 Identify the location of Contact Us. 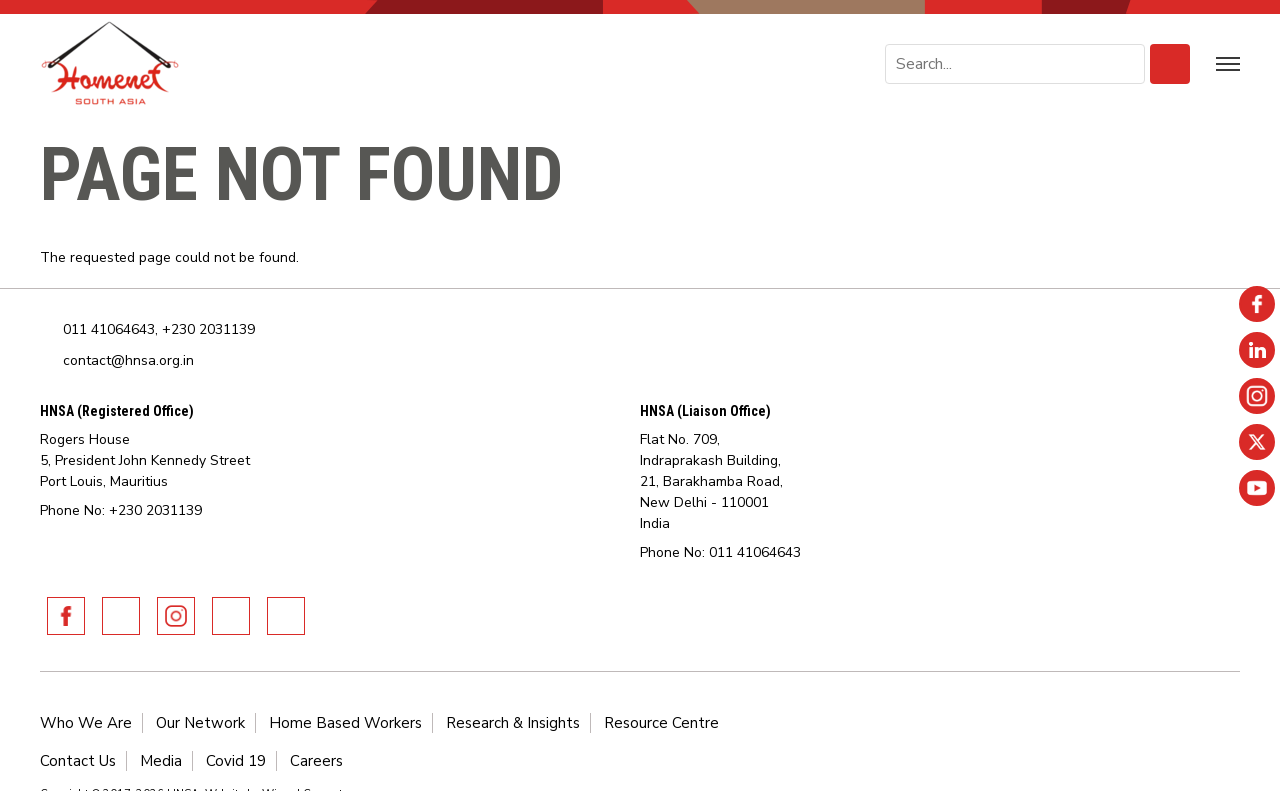
(78, 761).